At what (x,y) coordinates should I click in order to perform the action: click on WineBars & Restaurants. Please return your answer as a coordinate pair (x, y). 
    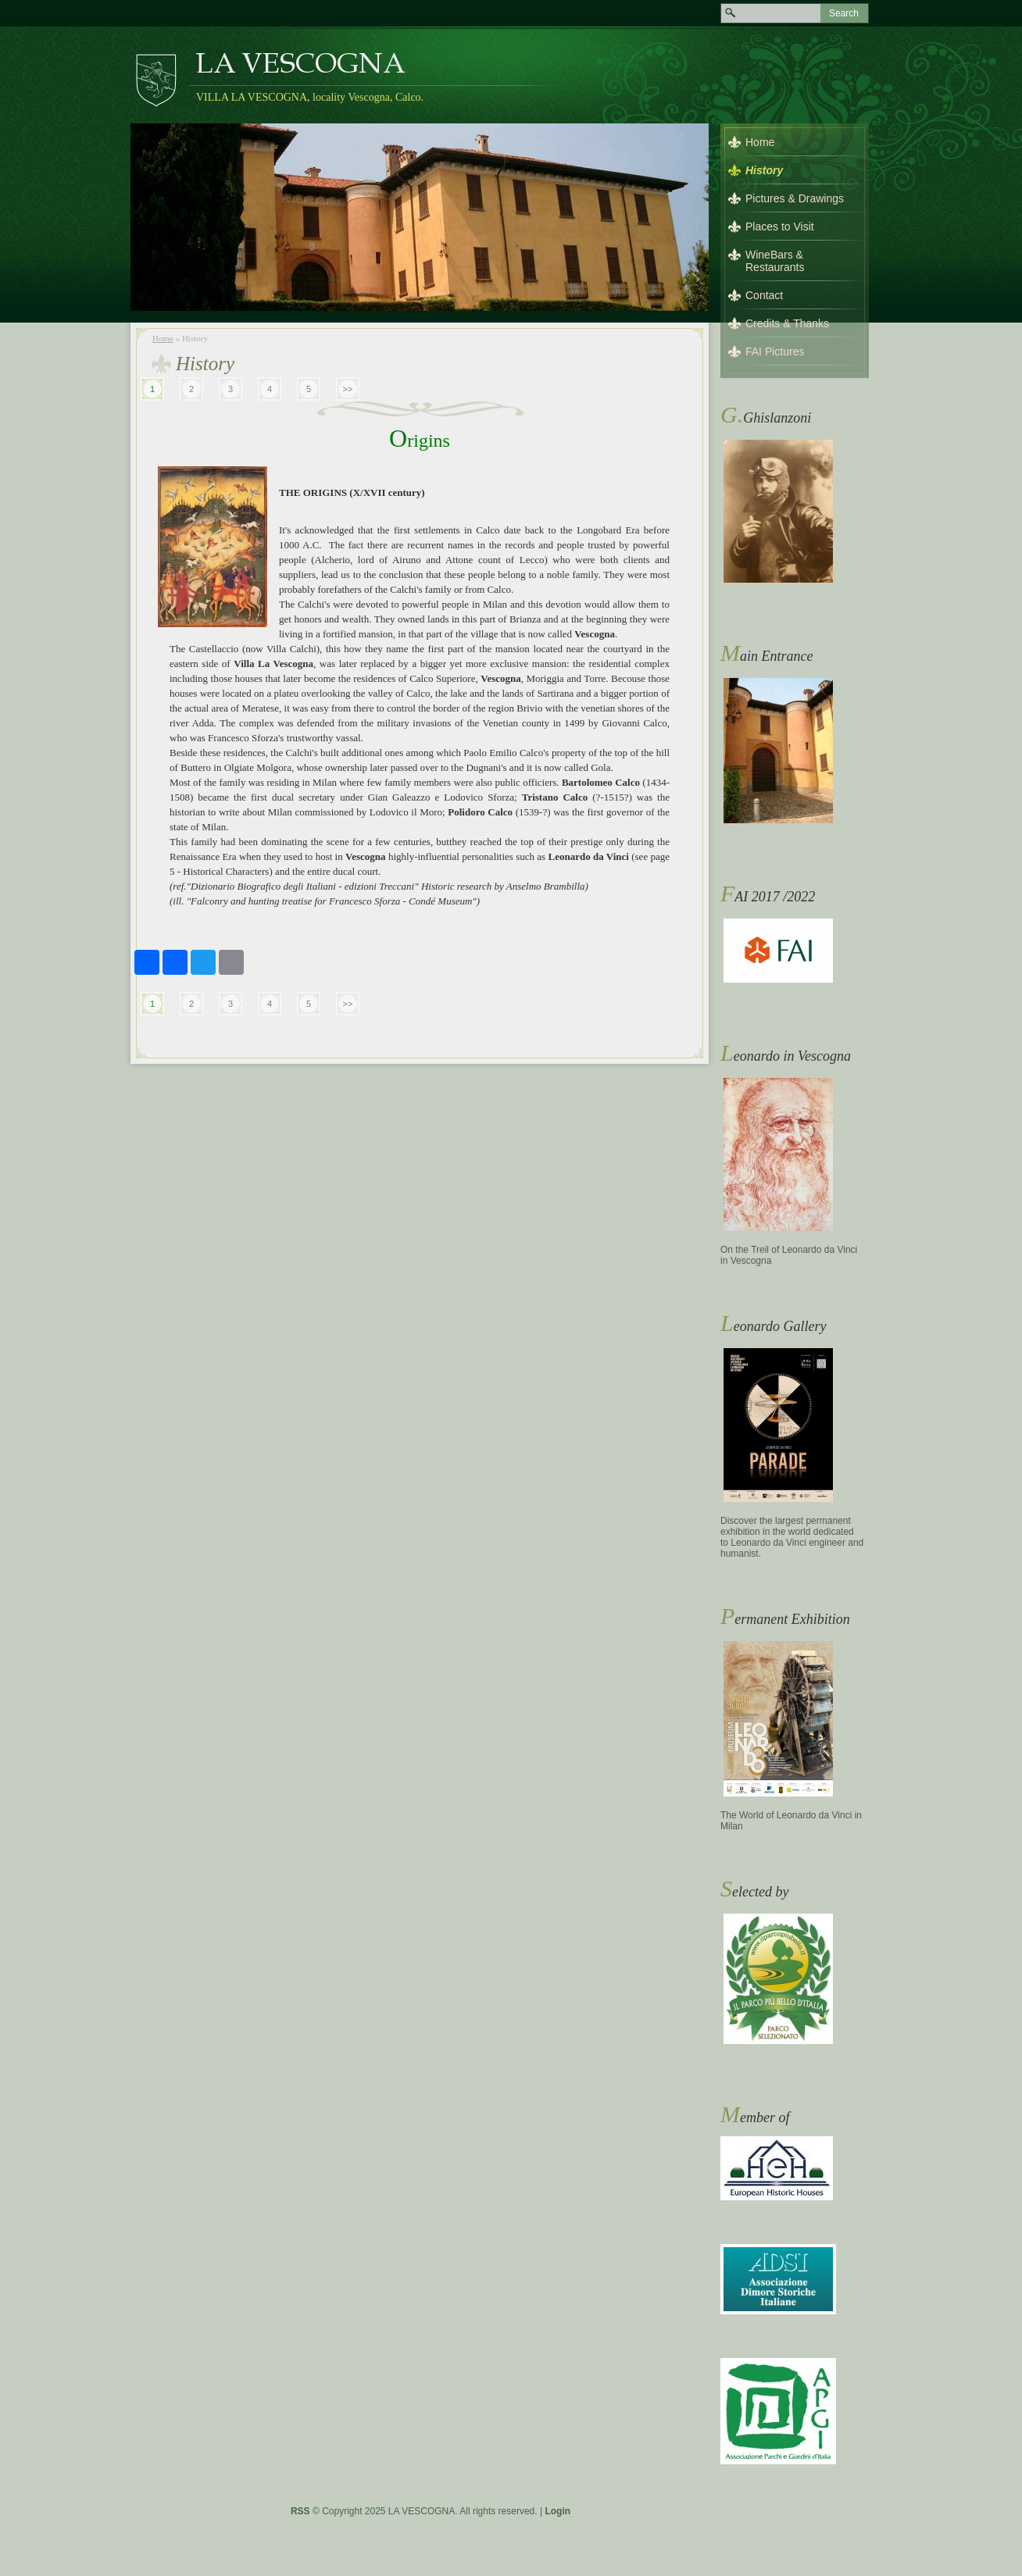
    Looking at the image, I should click on (774, 260).